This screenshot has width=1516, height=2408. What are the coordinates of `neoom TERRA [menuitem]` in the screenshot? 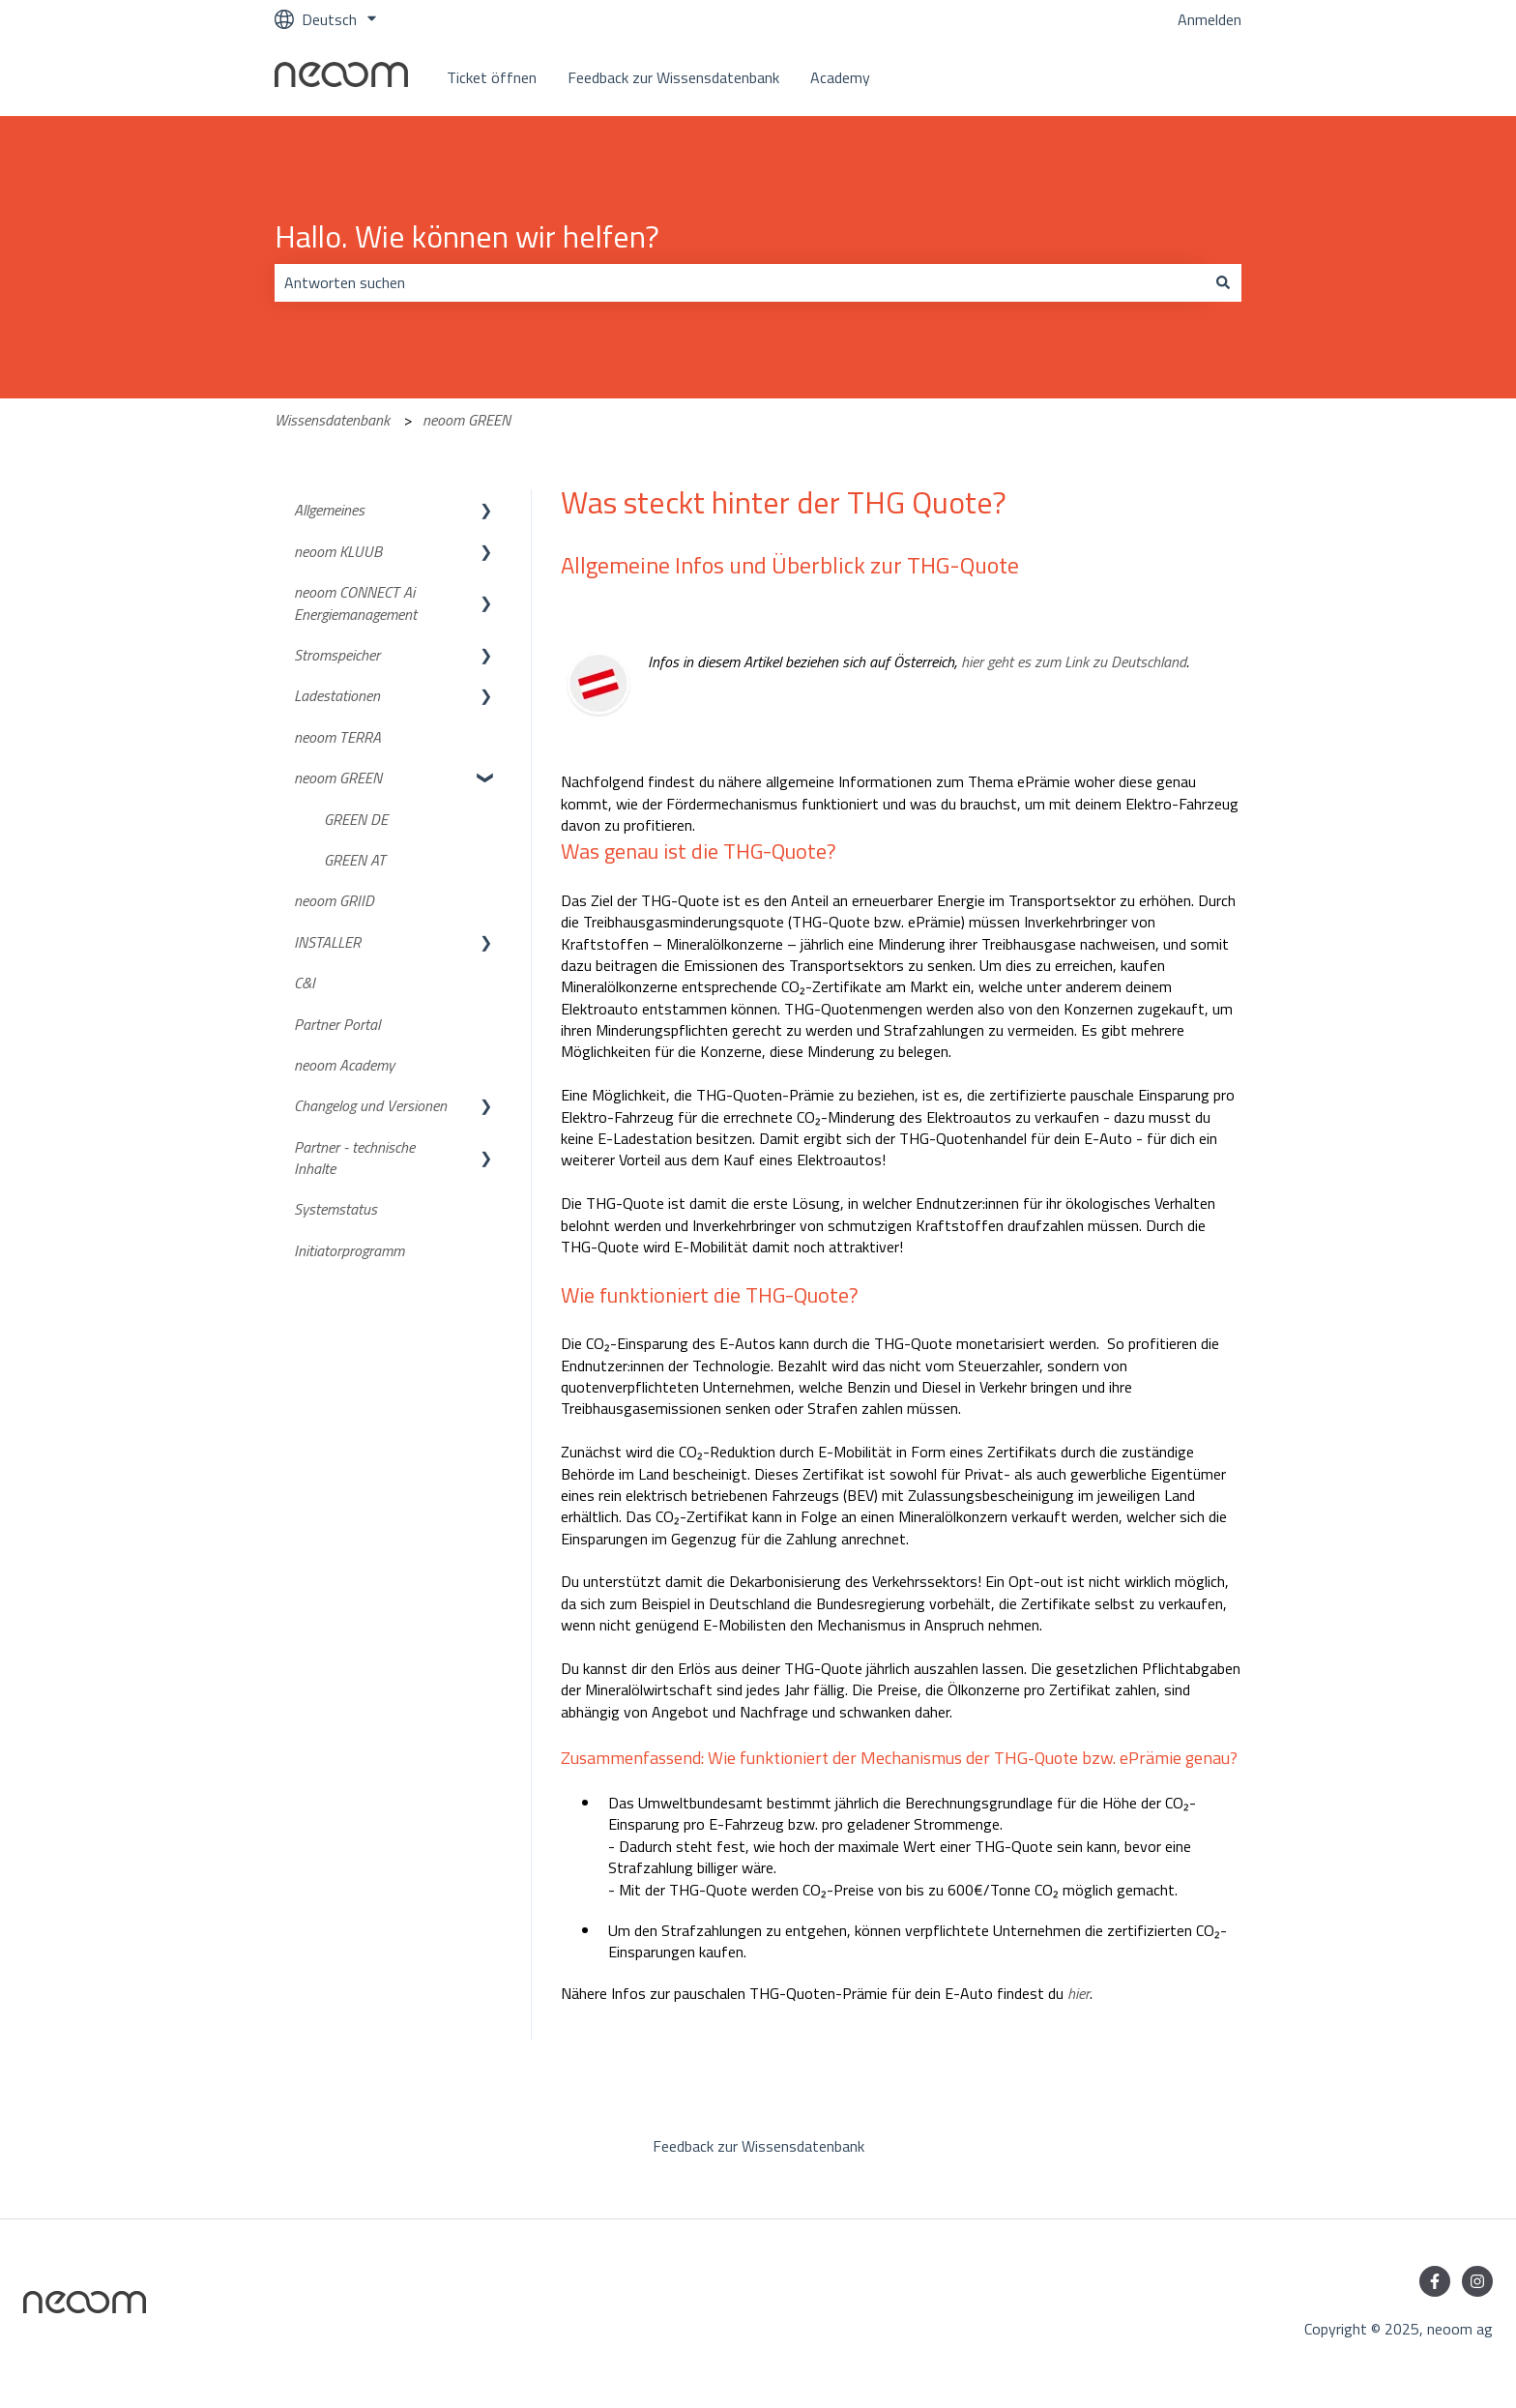 It's located at (337, 737).